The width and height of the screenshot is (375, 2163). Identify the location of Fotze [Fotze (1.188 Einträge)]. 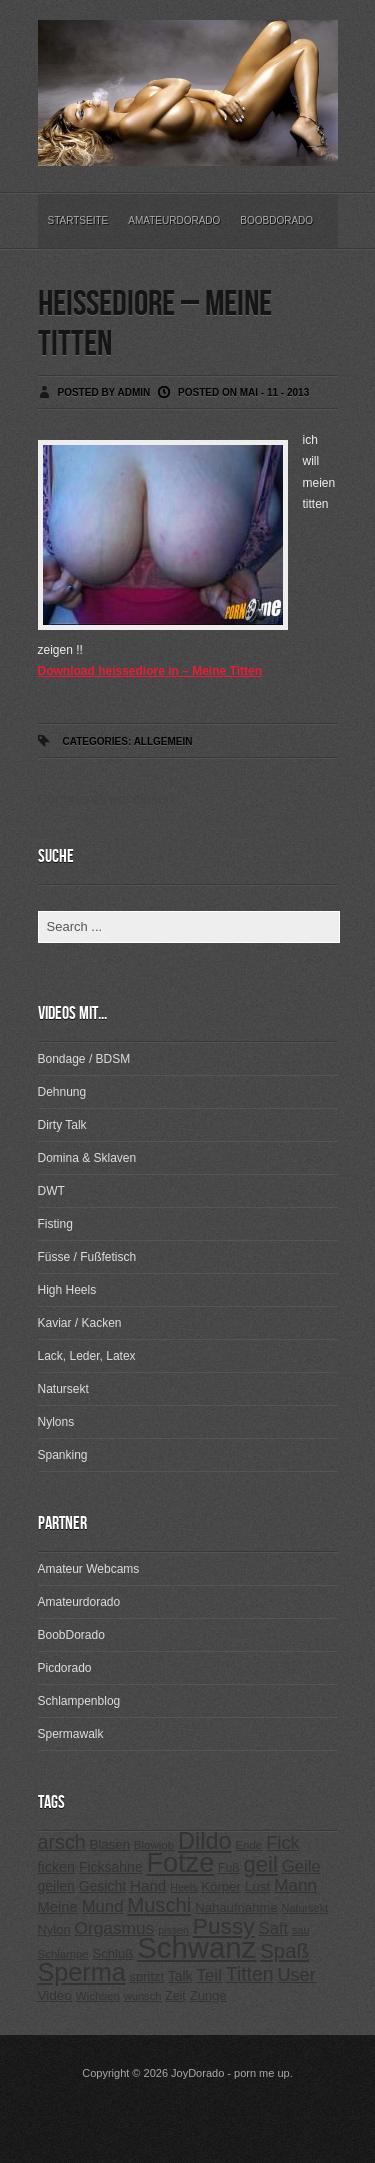
(181, 1863).